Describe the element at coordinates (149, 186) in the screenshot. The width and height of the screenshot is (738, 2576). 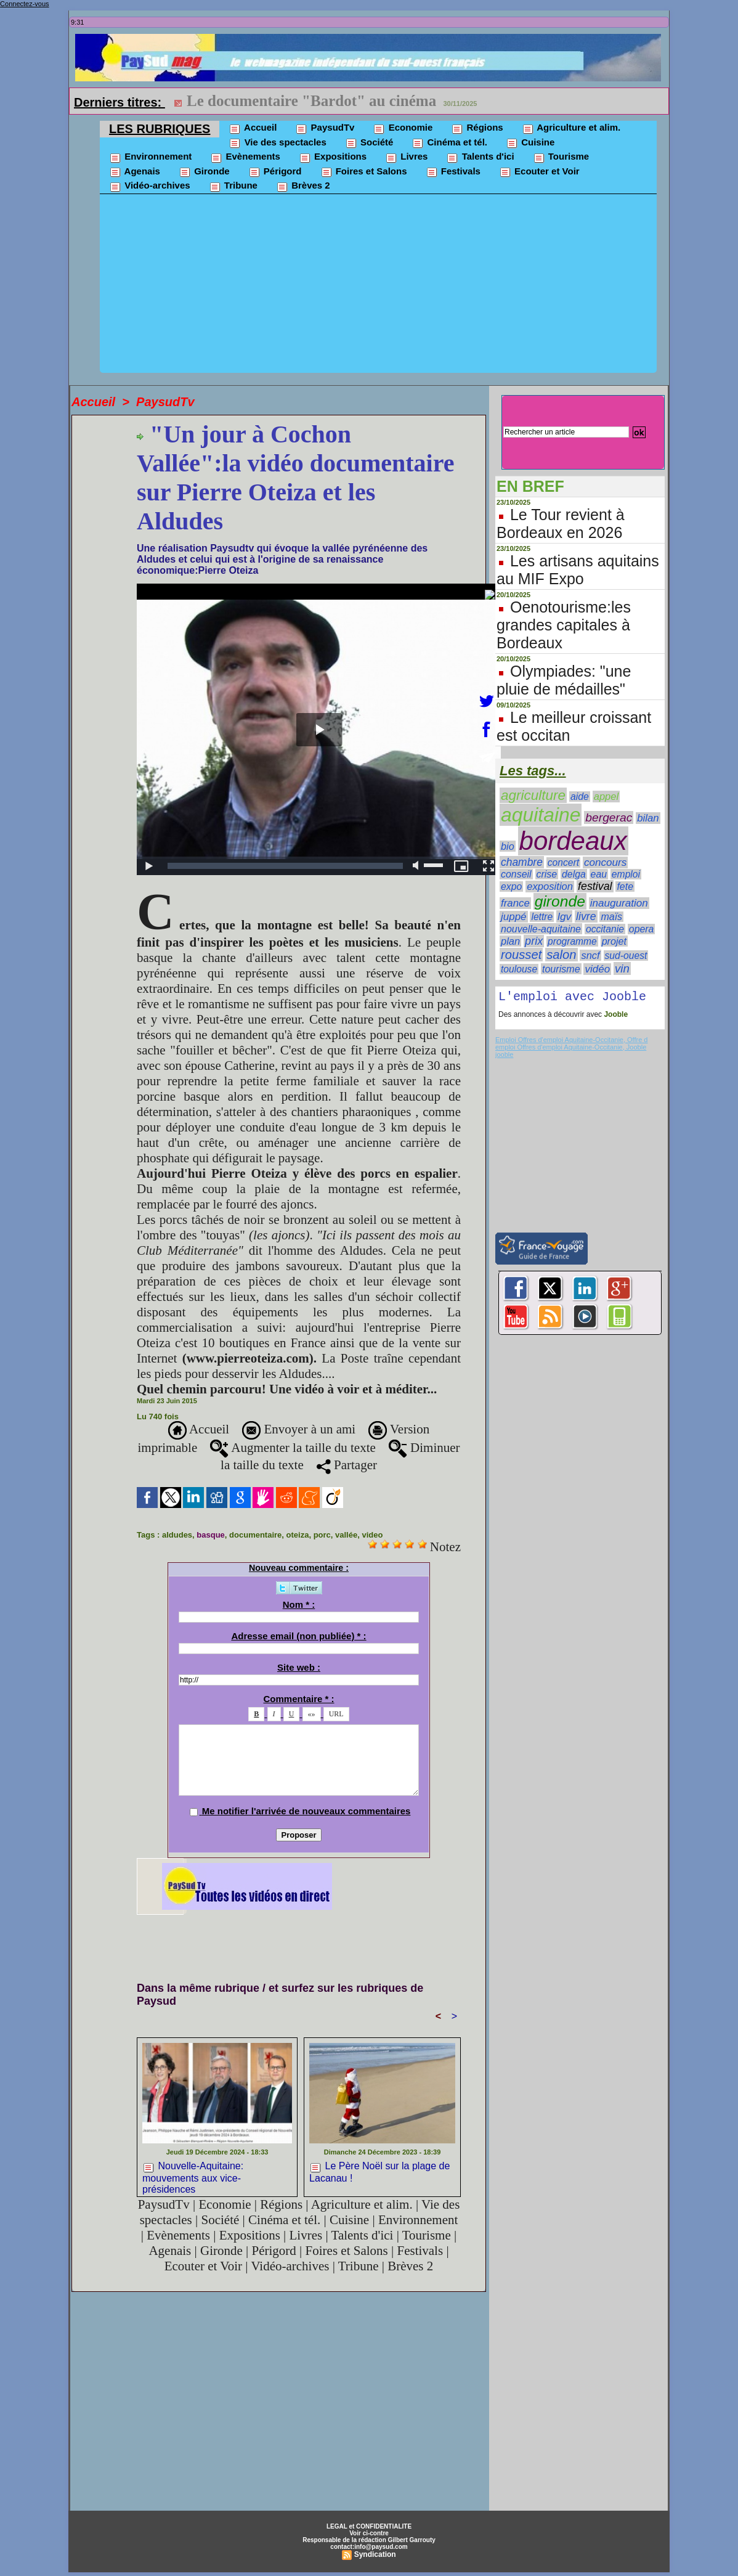
I see `Vidéo-archives` at that location.